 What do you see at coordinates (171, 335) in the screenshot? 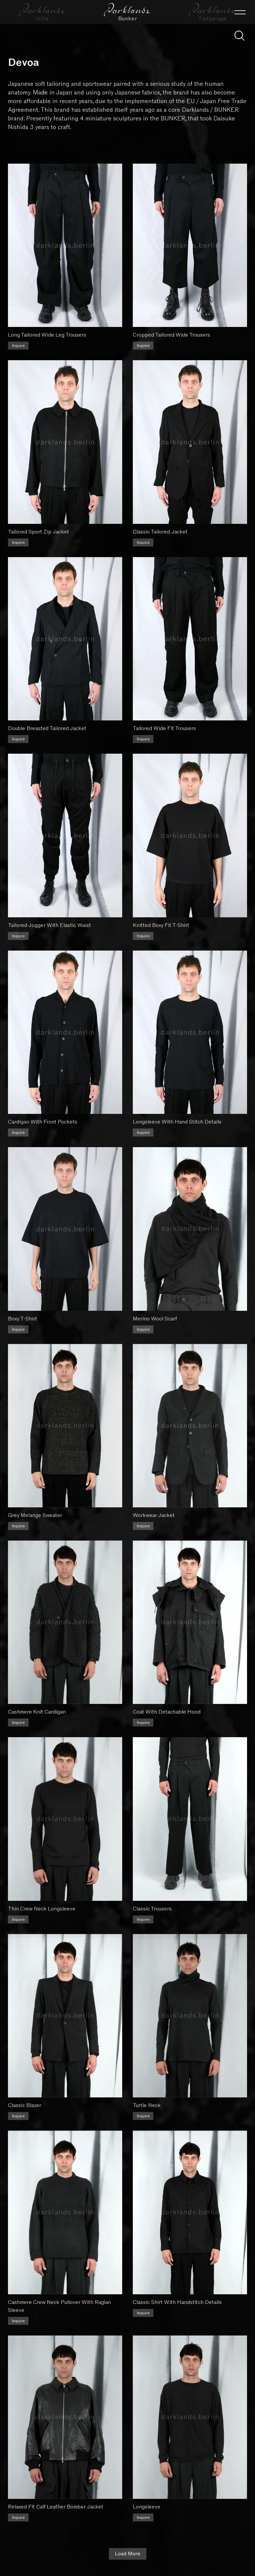
I see `Cropped Tailored Wide Trousers` at bounding box center [171, 335].